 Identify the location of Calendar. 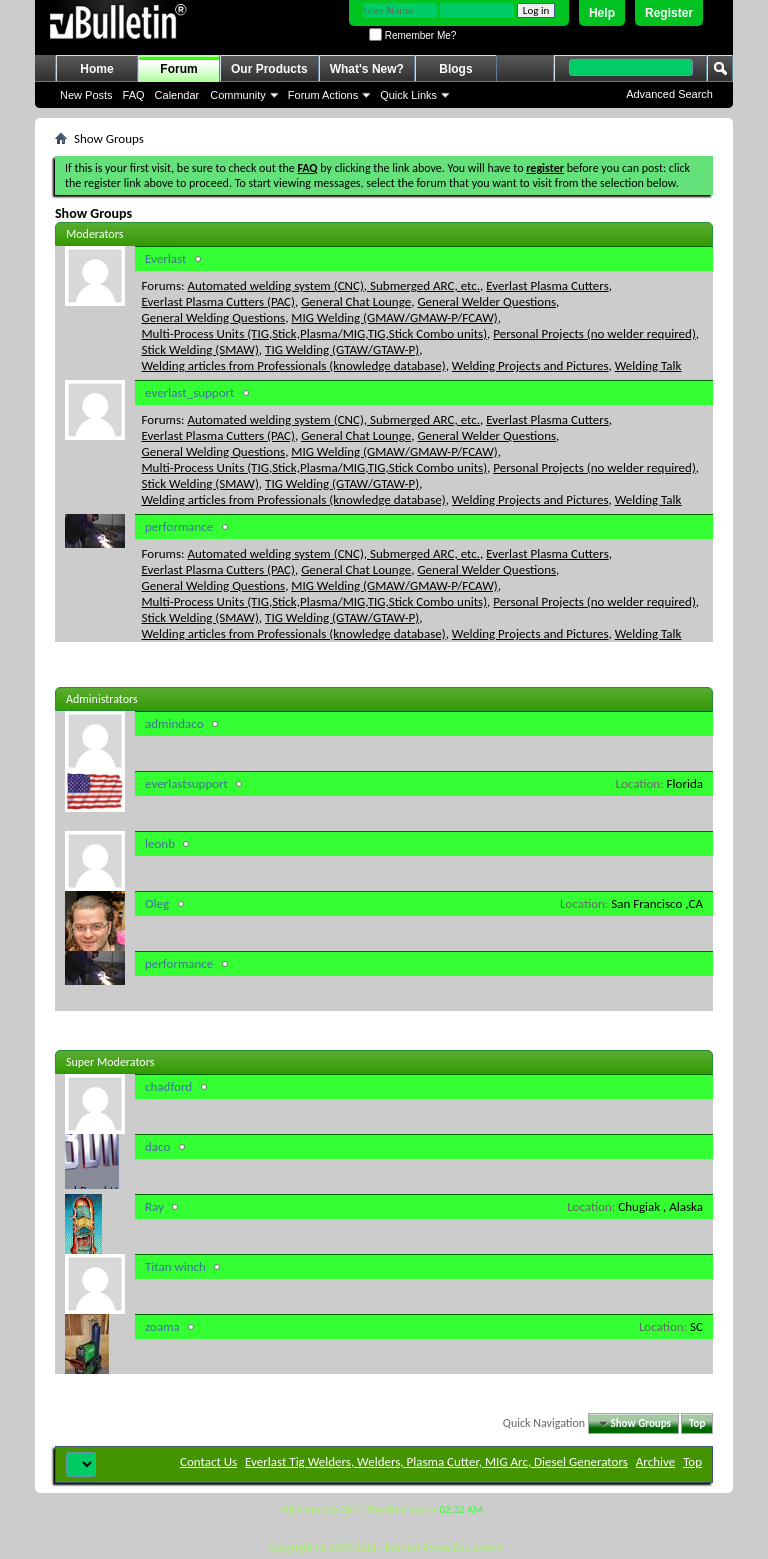
(177, 95).